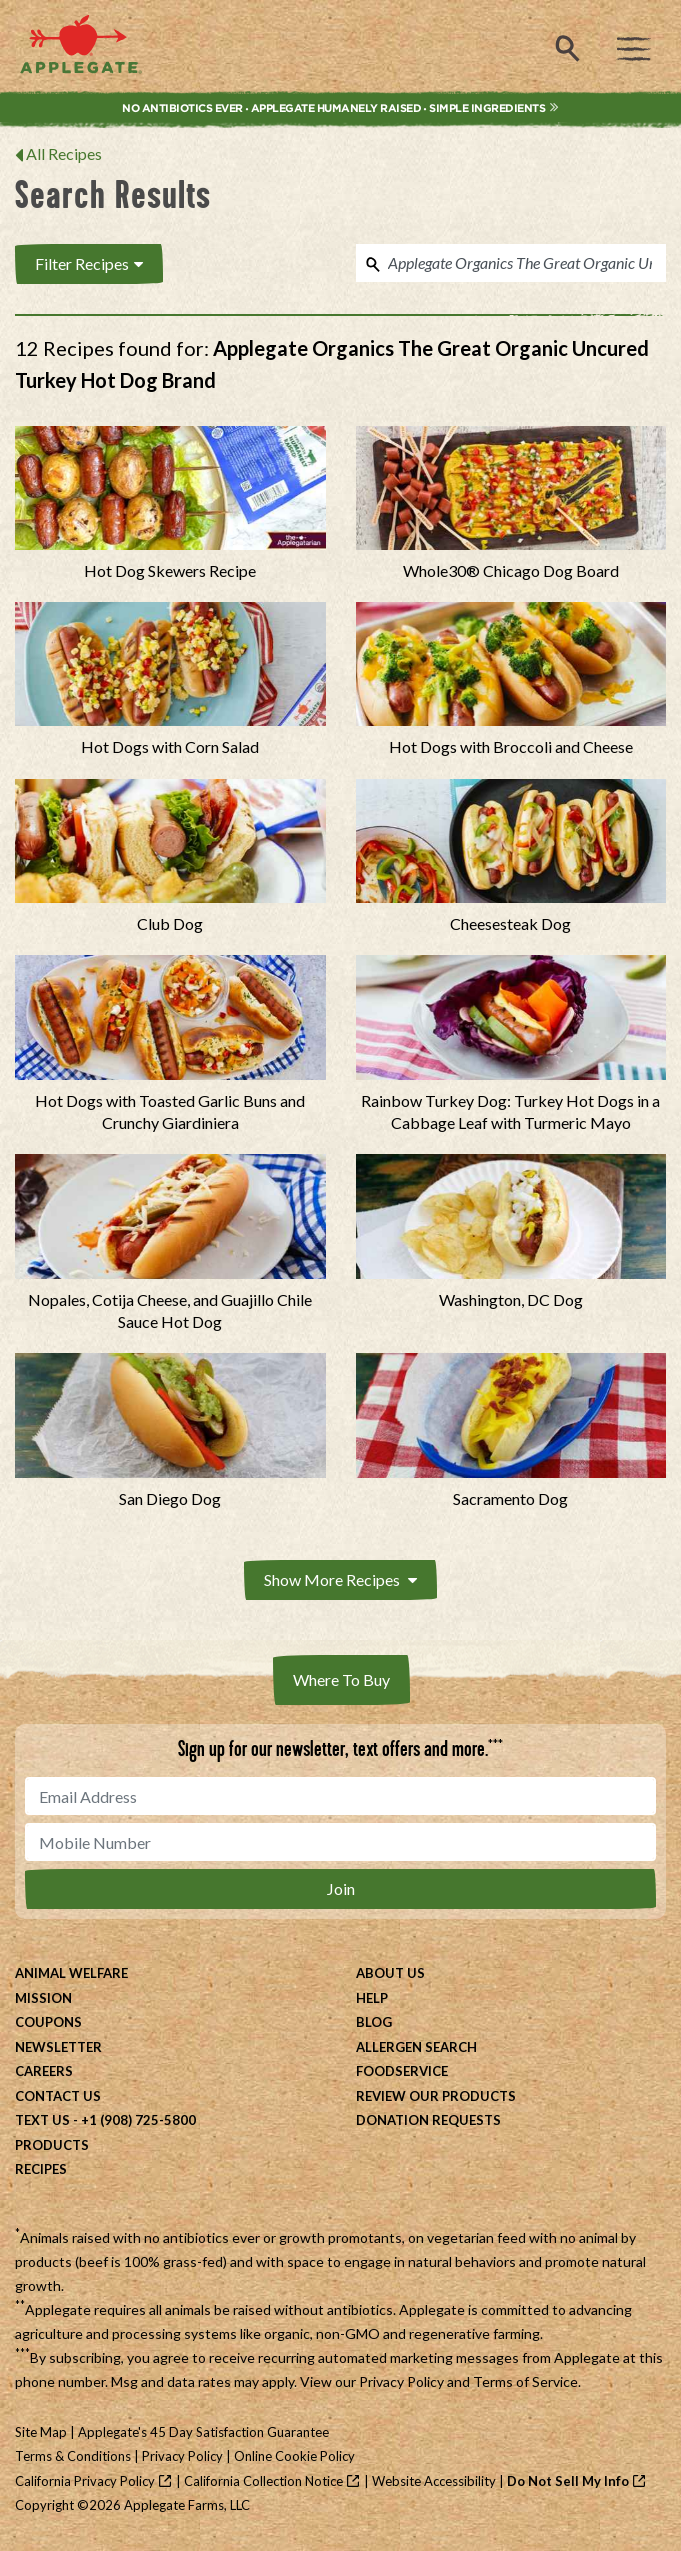 The image size is (681, 2551). Describe the element at coordinates (374, 2022) in the screenshot. I see `Blog` at that location.